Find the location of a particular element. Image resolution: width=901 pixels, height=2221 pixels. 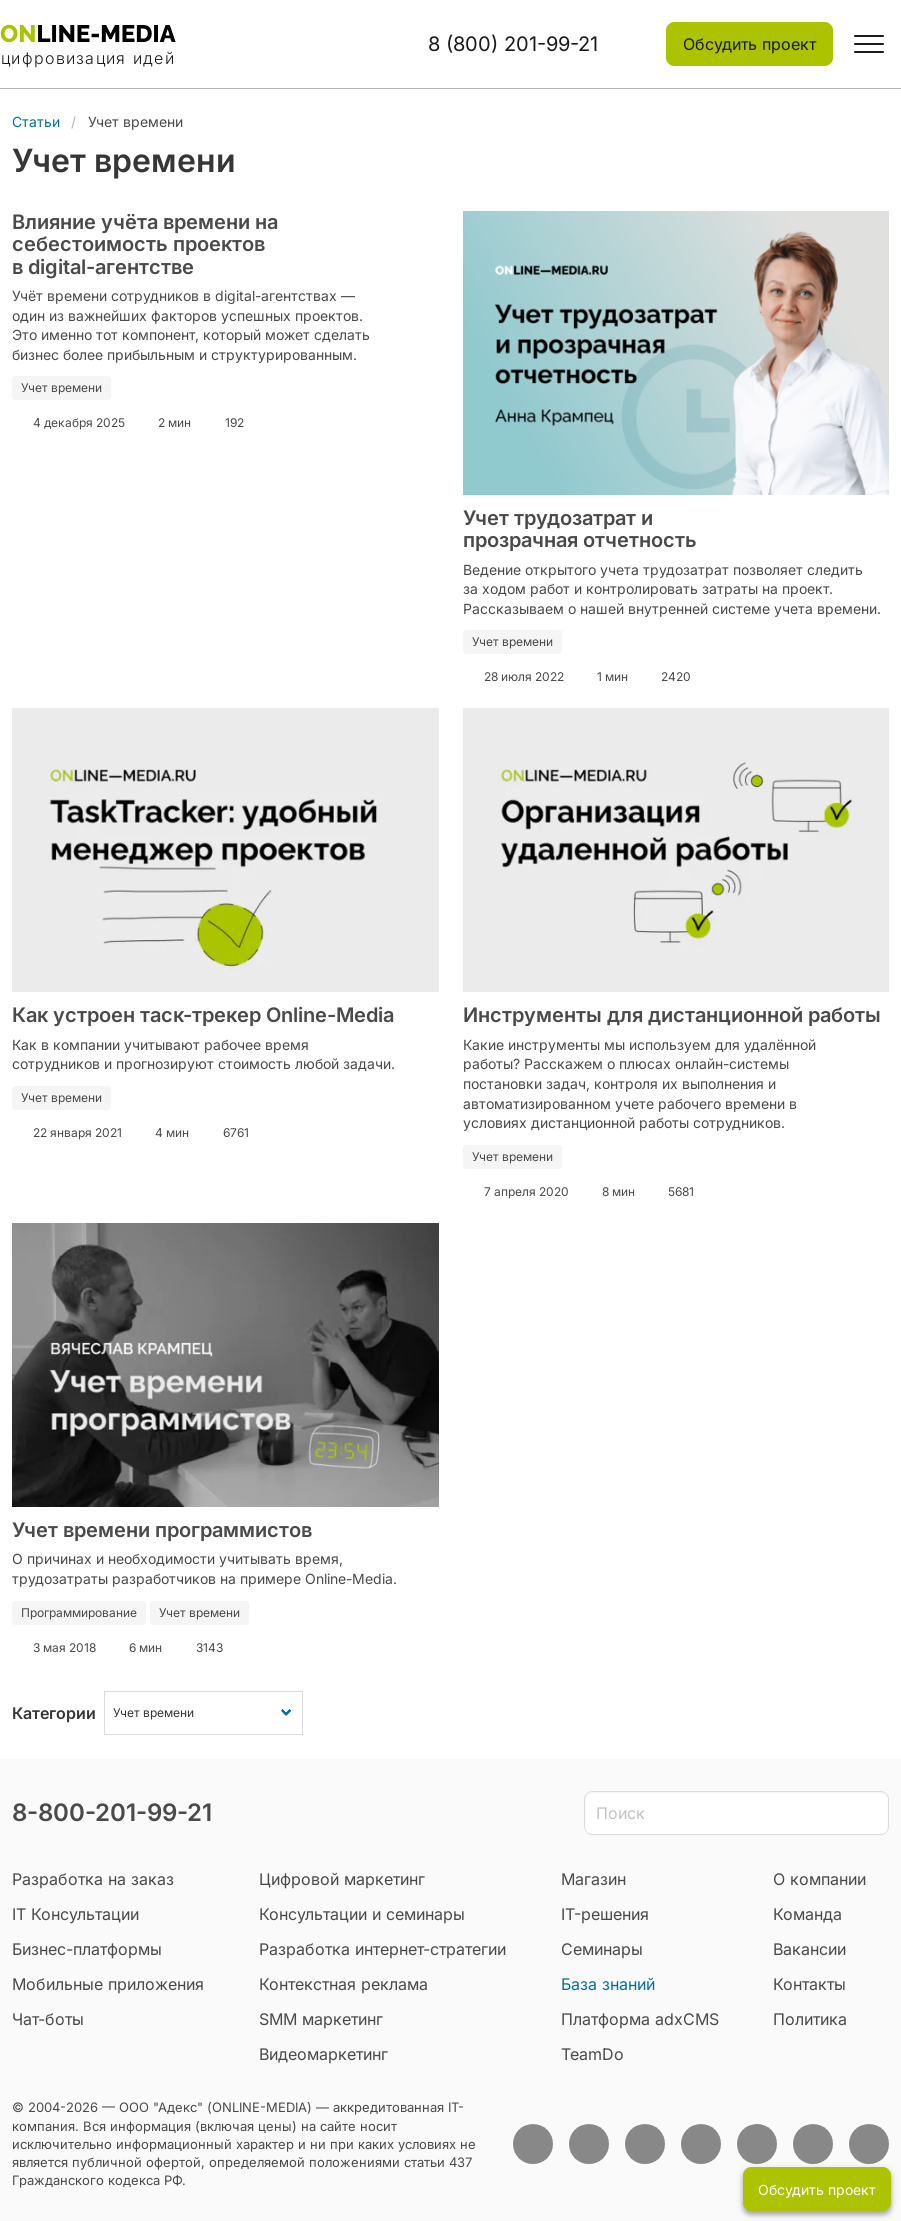

Разработка на заказ is located at coordinates (93, 1879).